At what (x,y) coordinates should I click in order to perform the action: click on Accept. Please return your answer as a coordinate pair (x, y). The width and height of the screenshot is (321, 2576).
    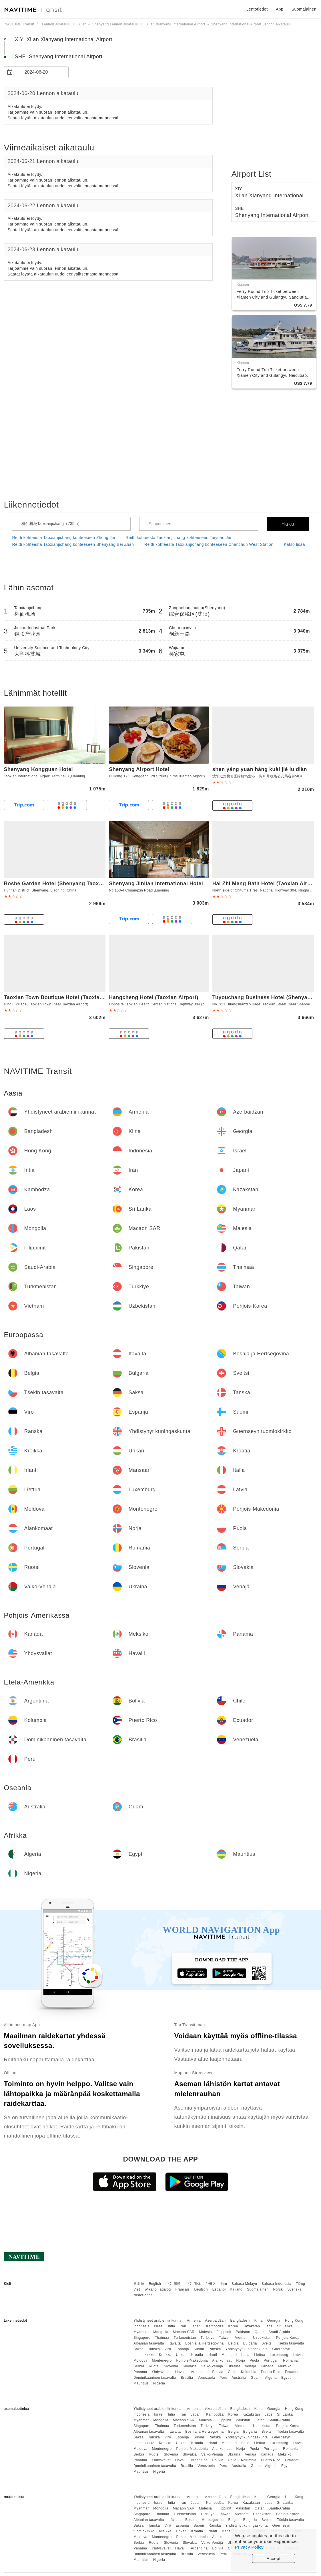
    Looking at the image, I should click on (274, 2558).